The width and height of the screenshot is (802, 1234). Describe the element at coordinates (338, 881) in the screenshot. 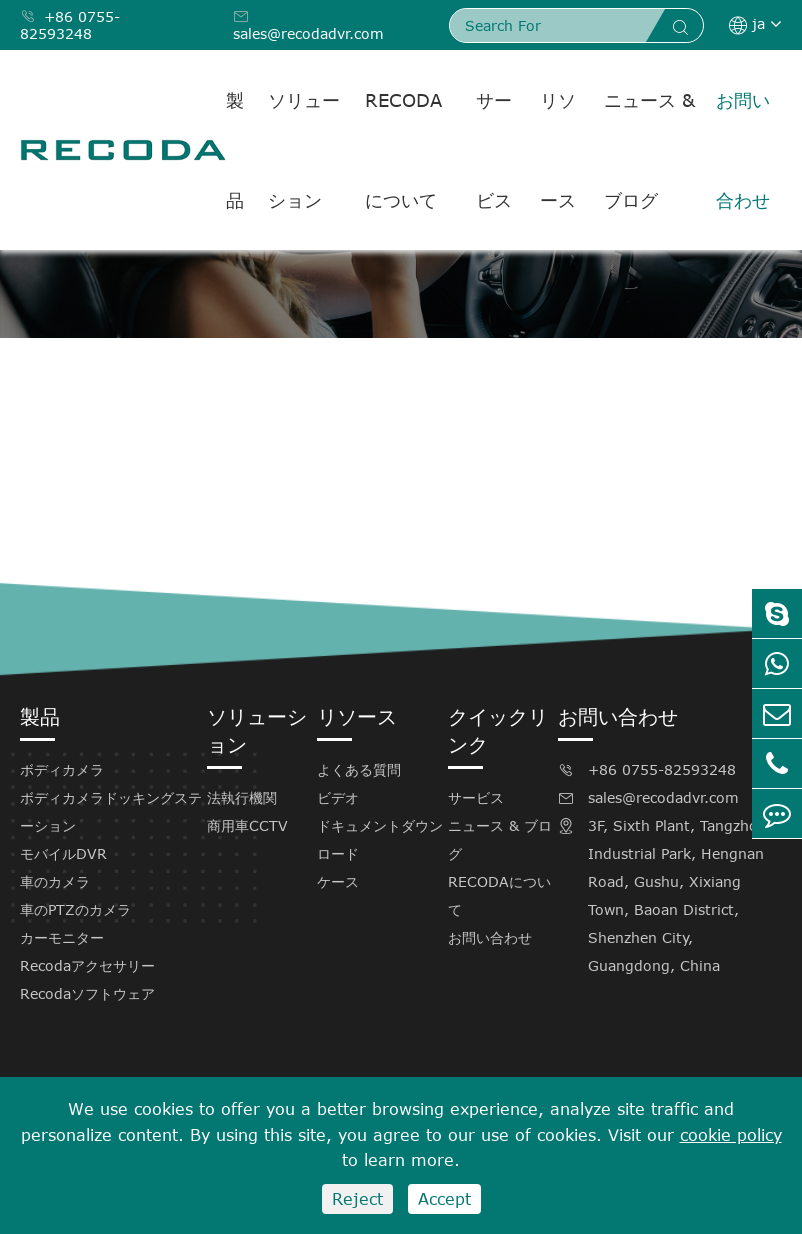

I see `ケース` at that location.